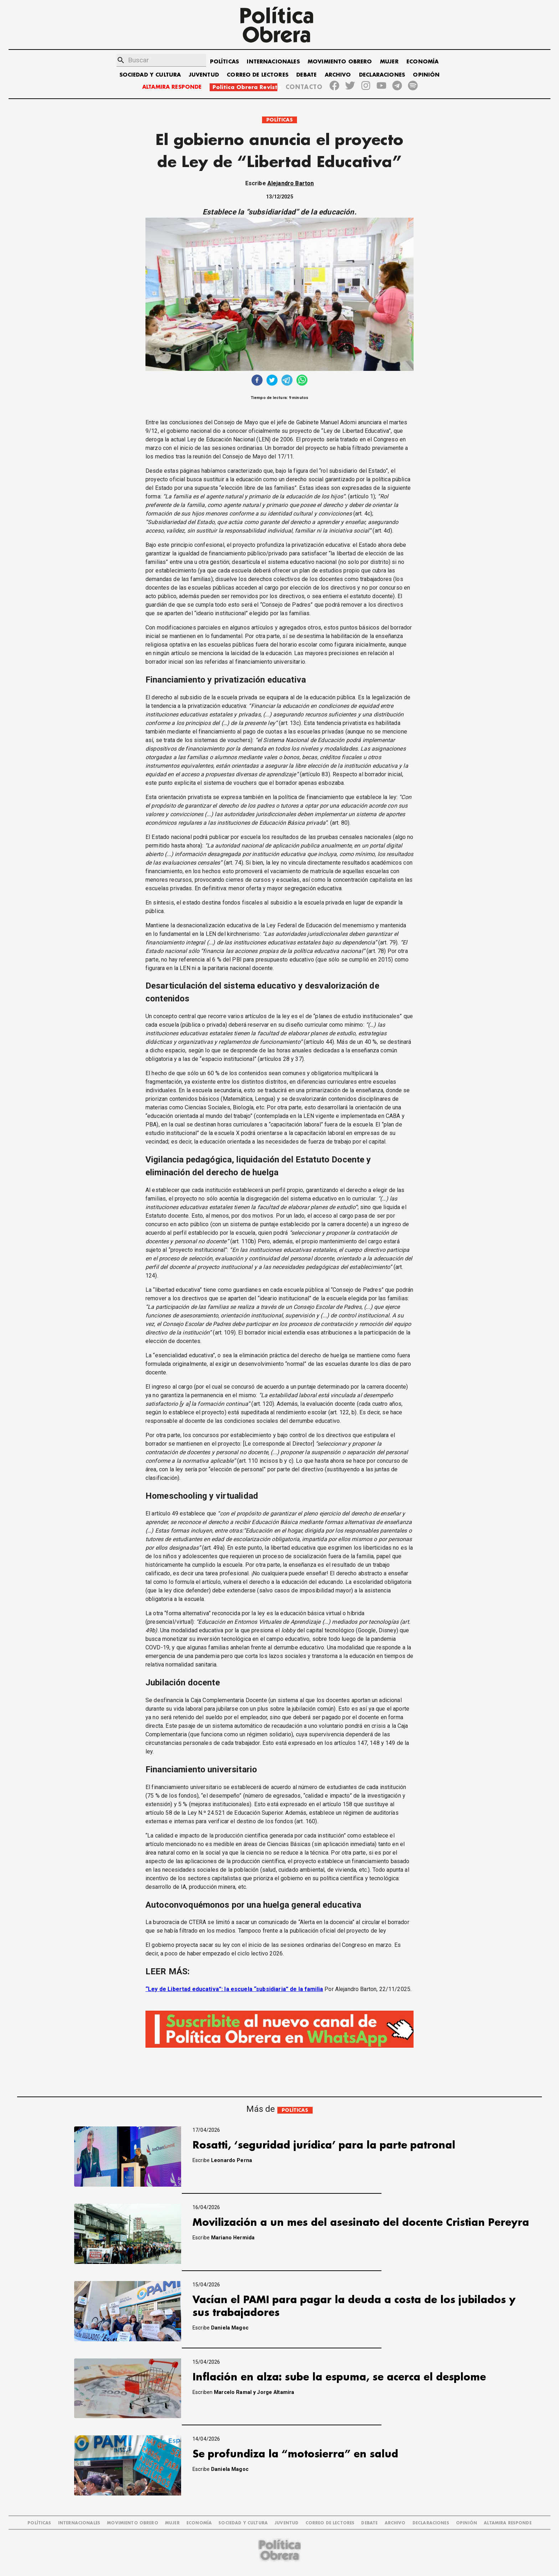 This screenshot has width=559, height=2576. I want to click on OPINIÓN, so click(426, 75).